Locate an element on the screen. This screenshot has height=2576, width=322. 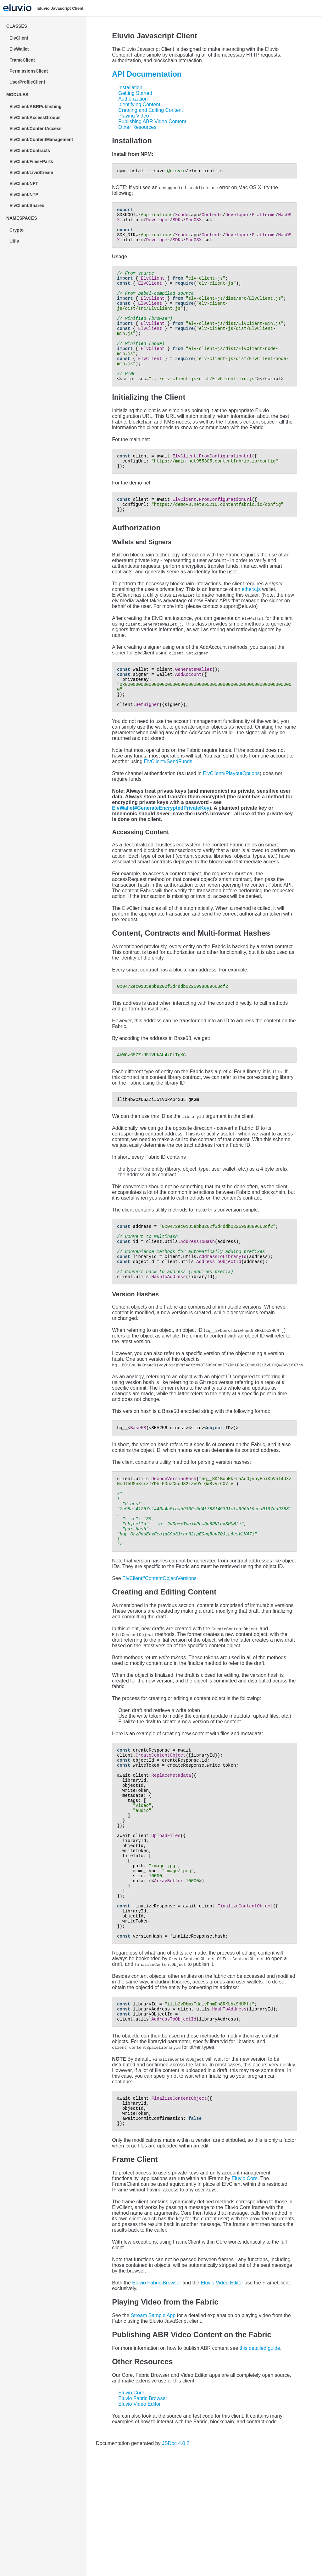
ElvClient#ContentObjectVersions is located at coordinates (159, 1647).